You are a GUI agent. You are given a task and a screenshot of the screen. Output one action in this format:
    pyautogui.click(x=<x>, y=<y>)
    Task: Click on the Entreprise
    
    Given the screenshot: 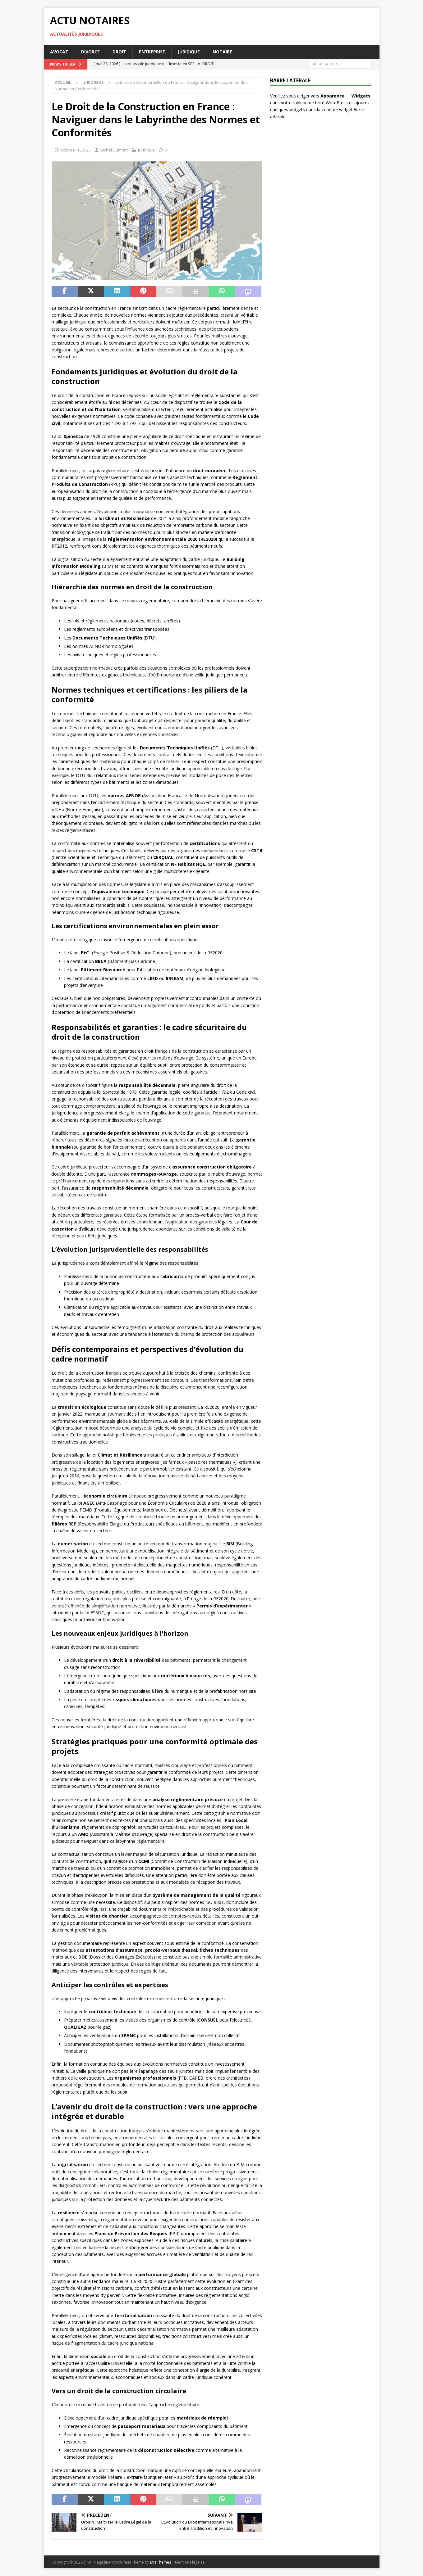 What is the action you would take?
    pyautogui.click(x=152, y=52)
    